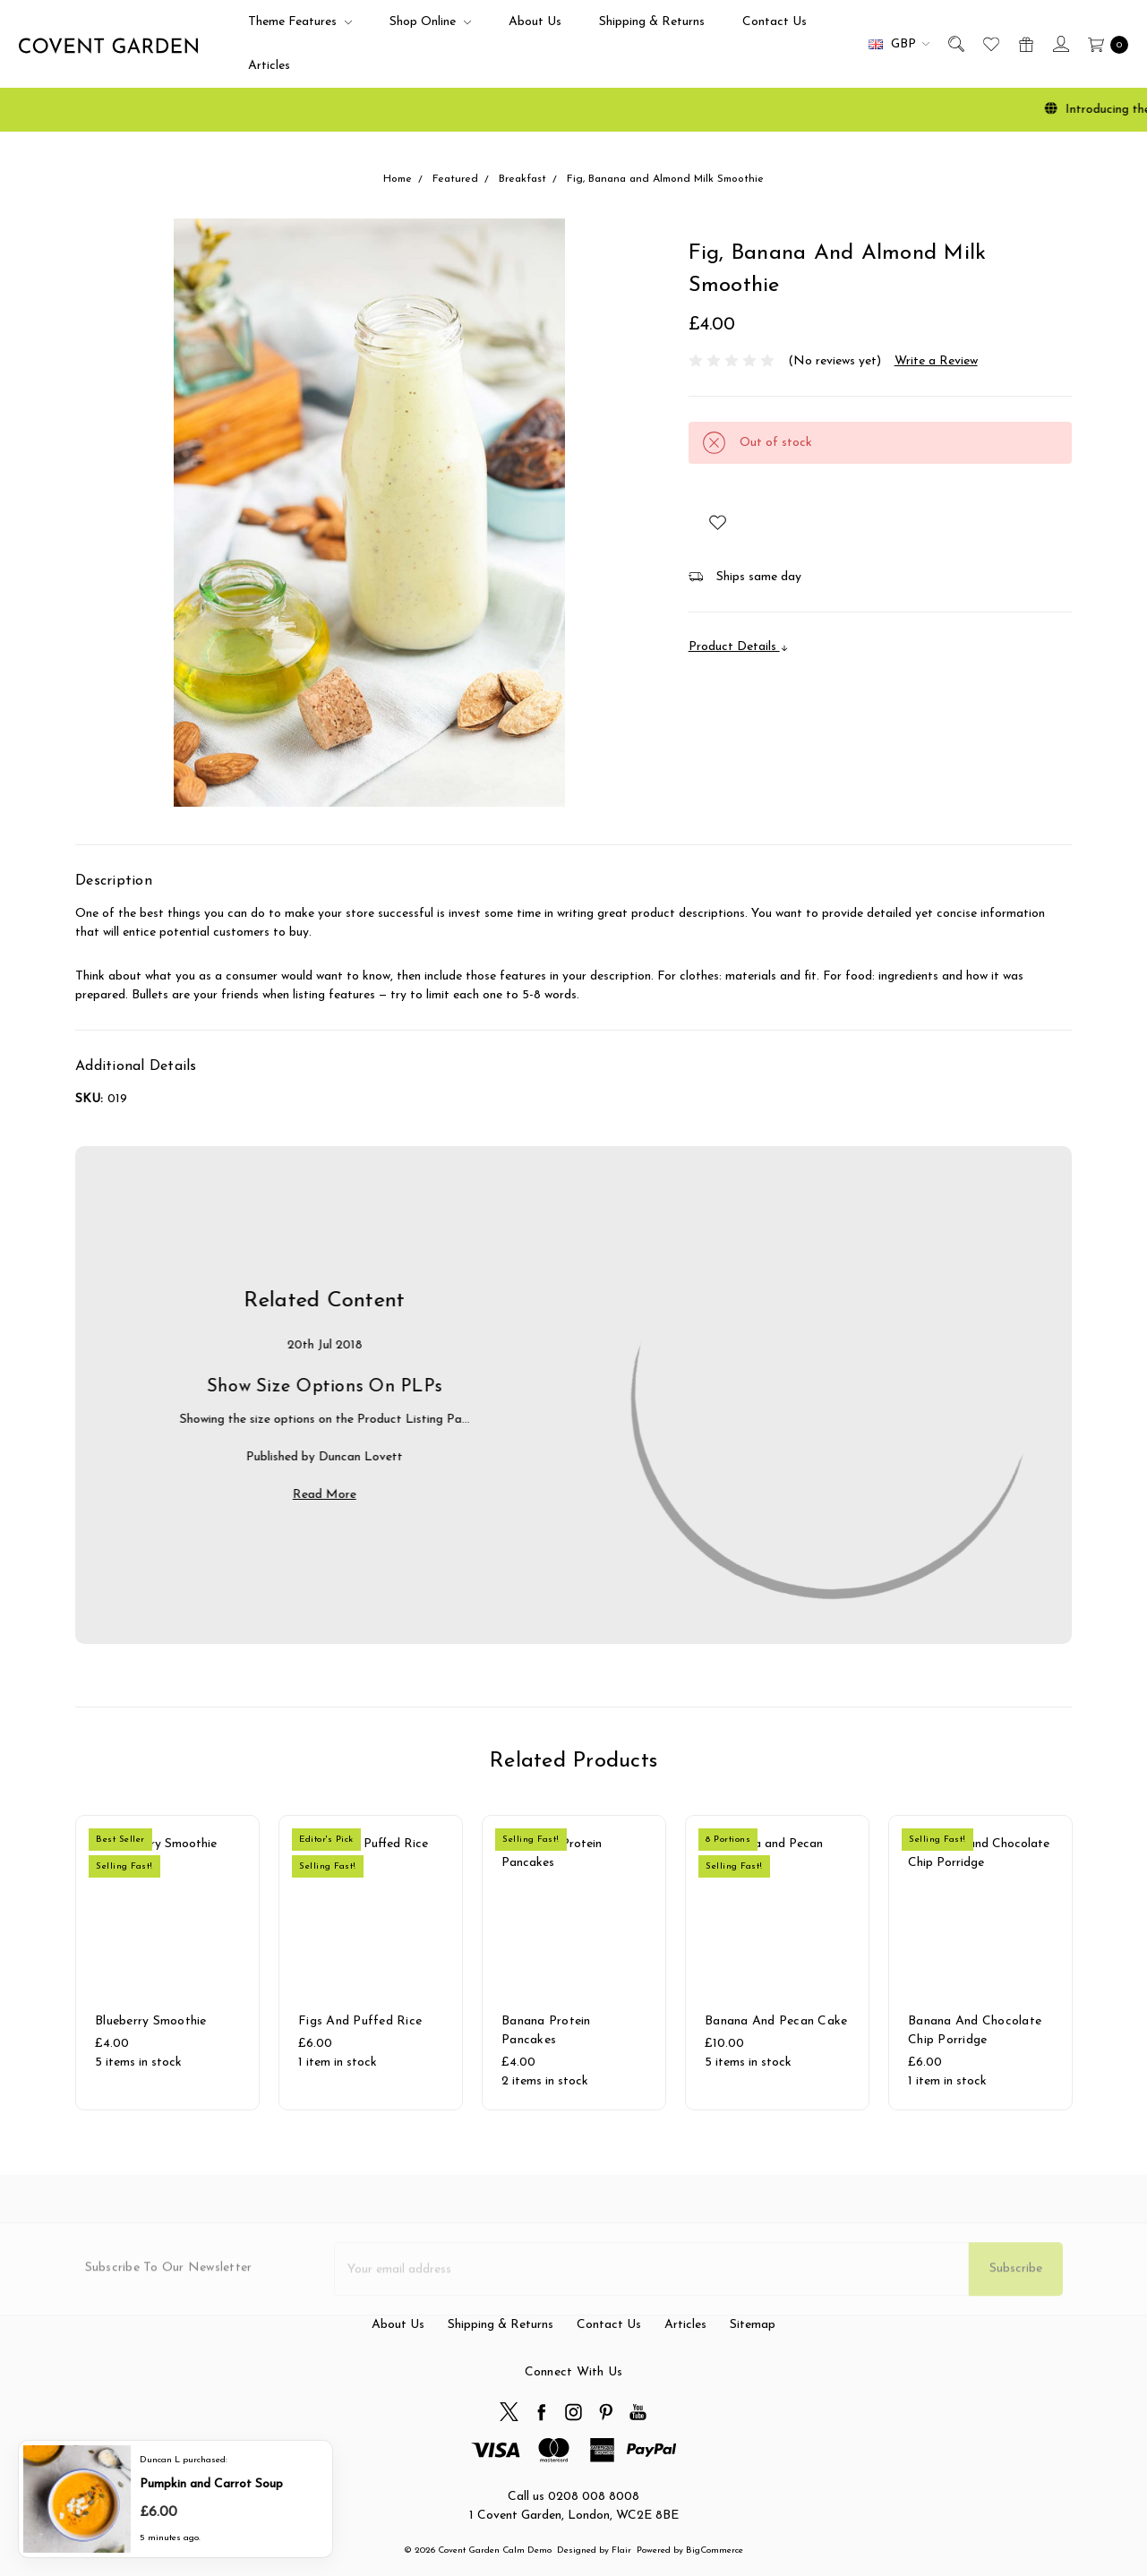  Describe the element at coordinates (899, 44) in the screenshot. I see `GBP` at that location.